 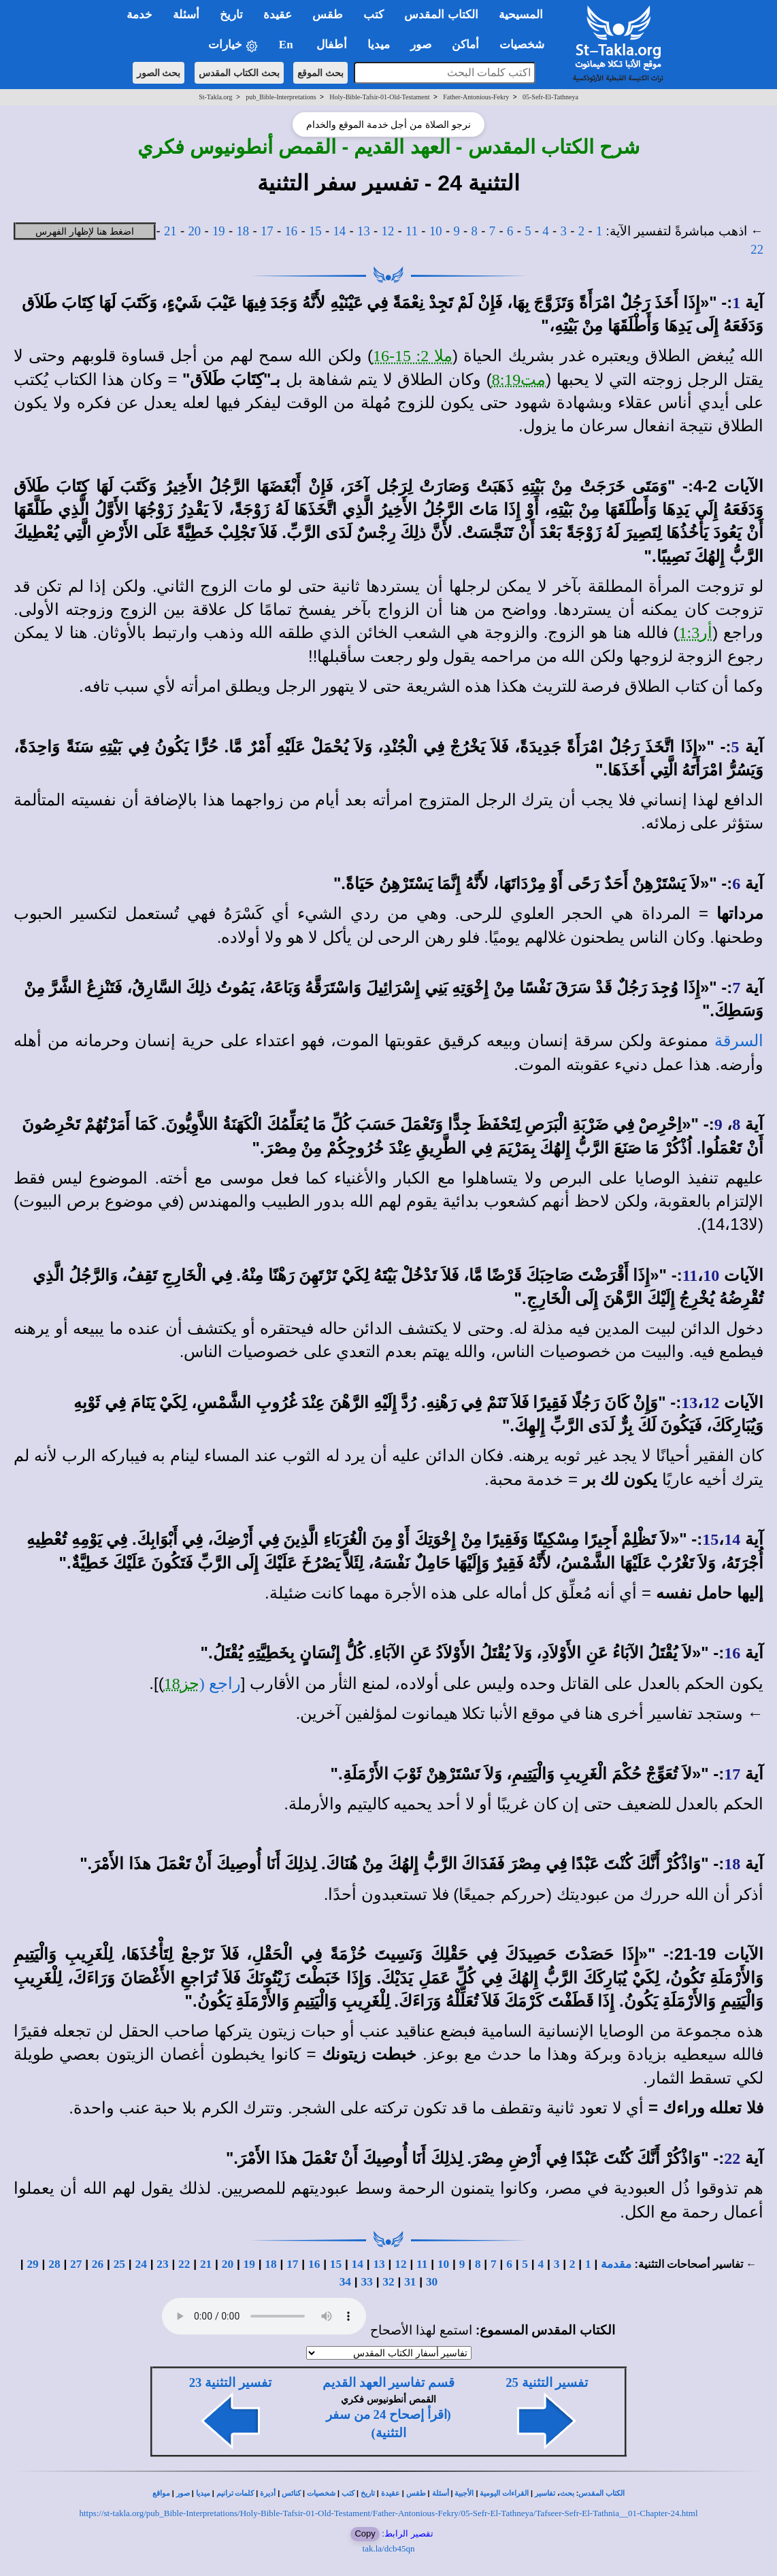 What do you see at coordinates (291, 231) in the screenshot?
I see `16` at bounding box center [291, 231].